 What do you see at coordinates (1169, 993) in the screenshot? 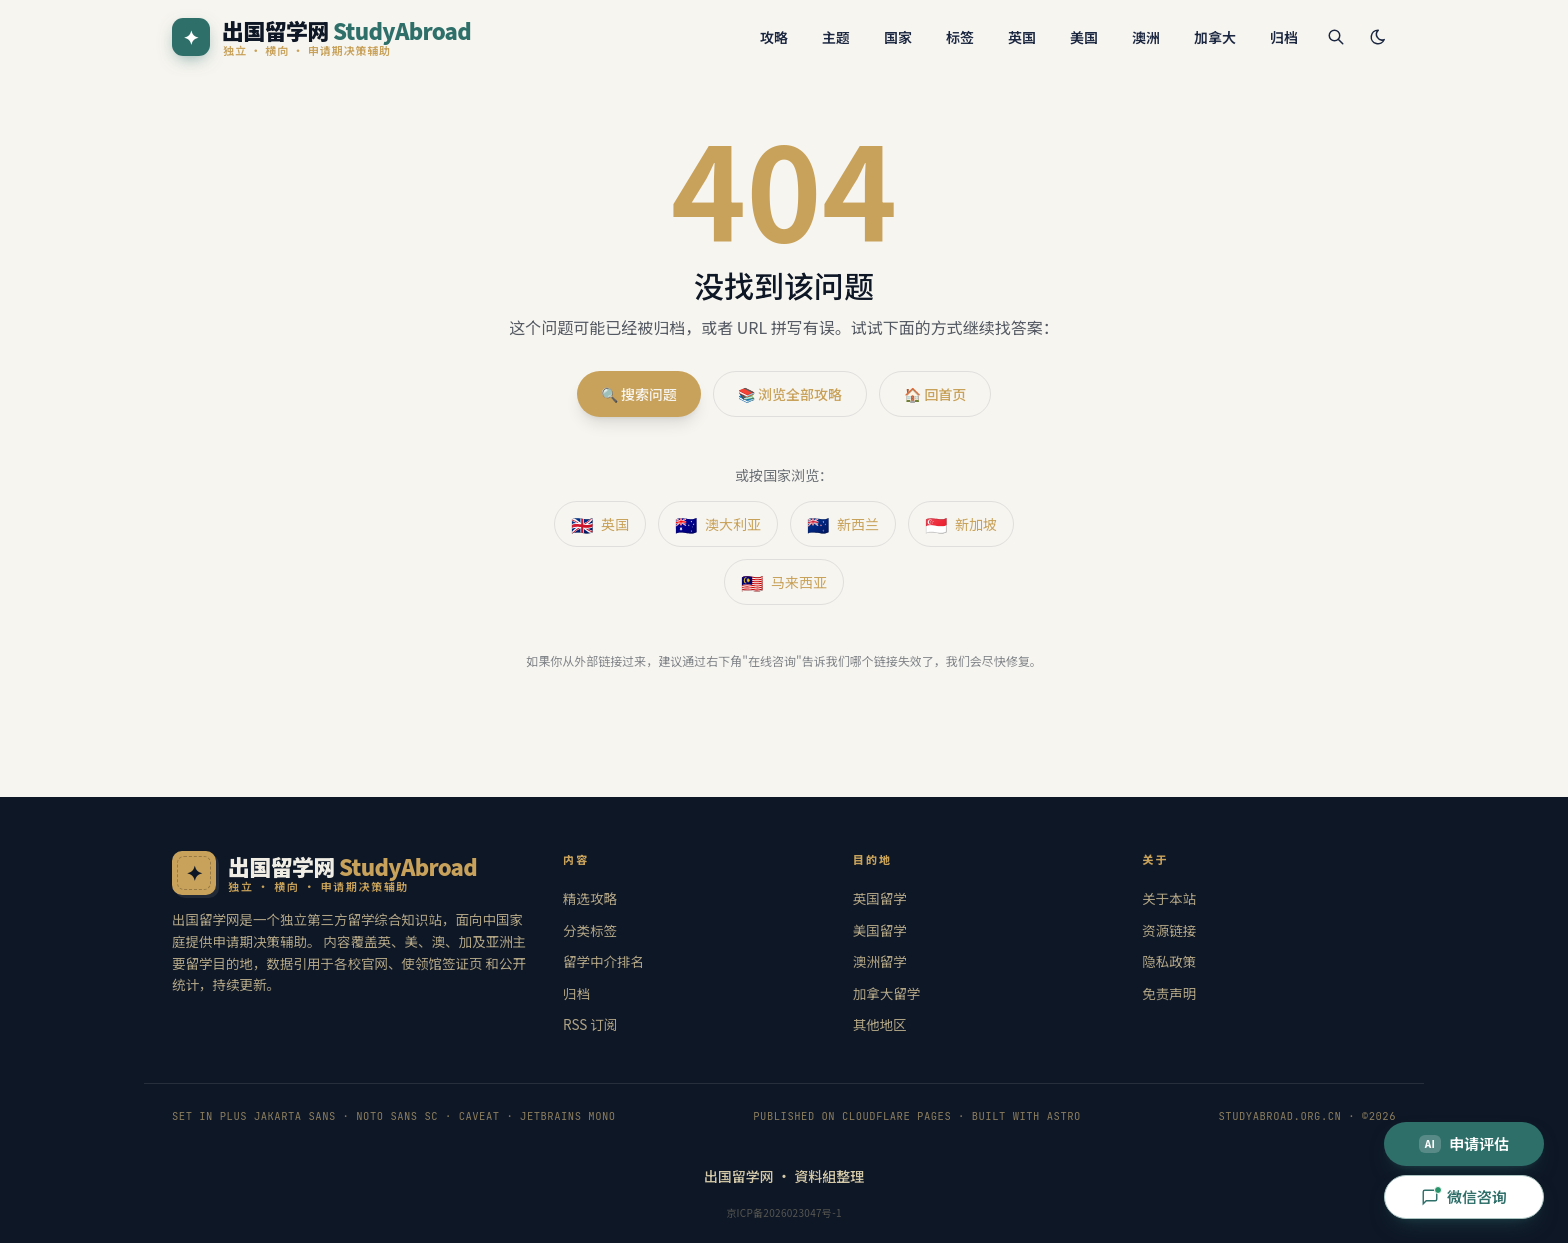
I see `免责声明` at bounding box center [1169, 993].